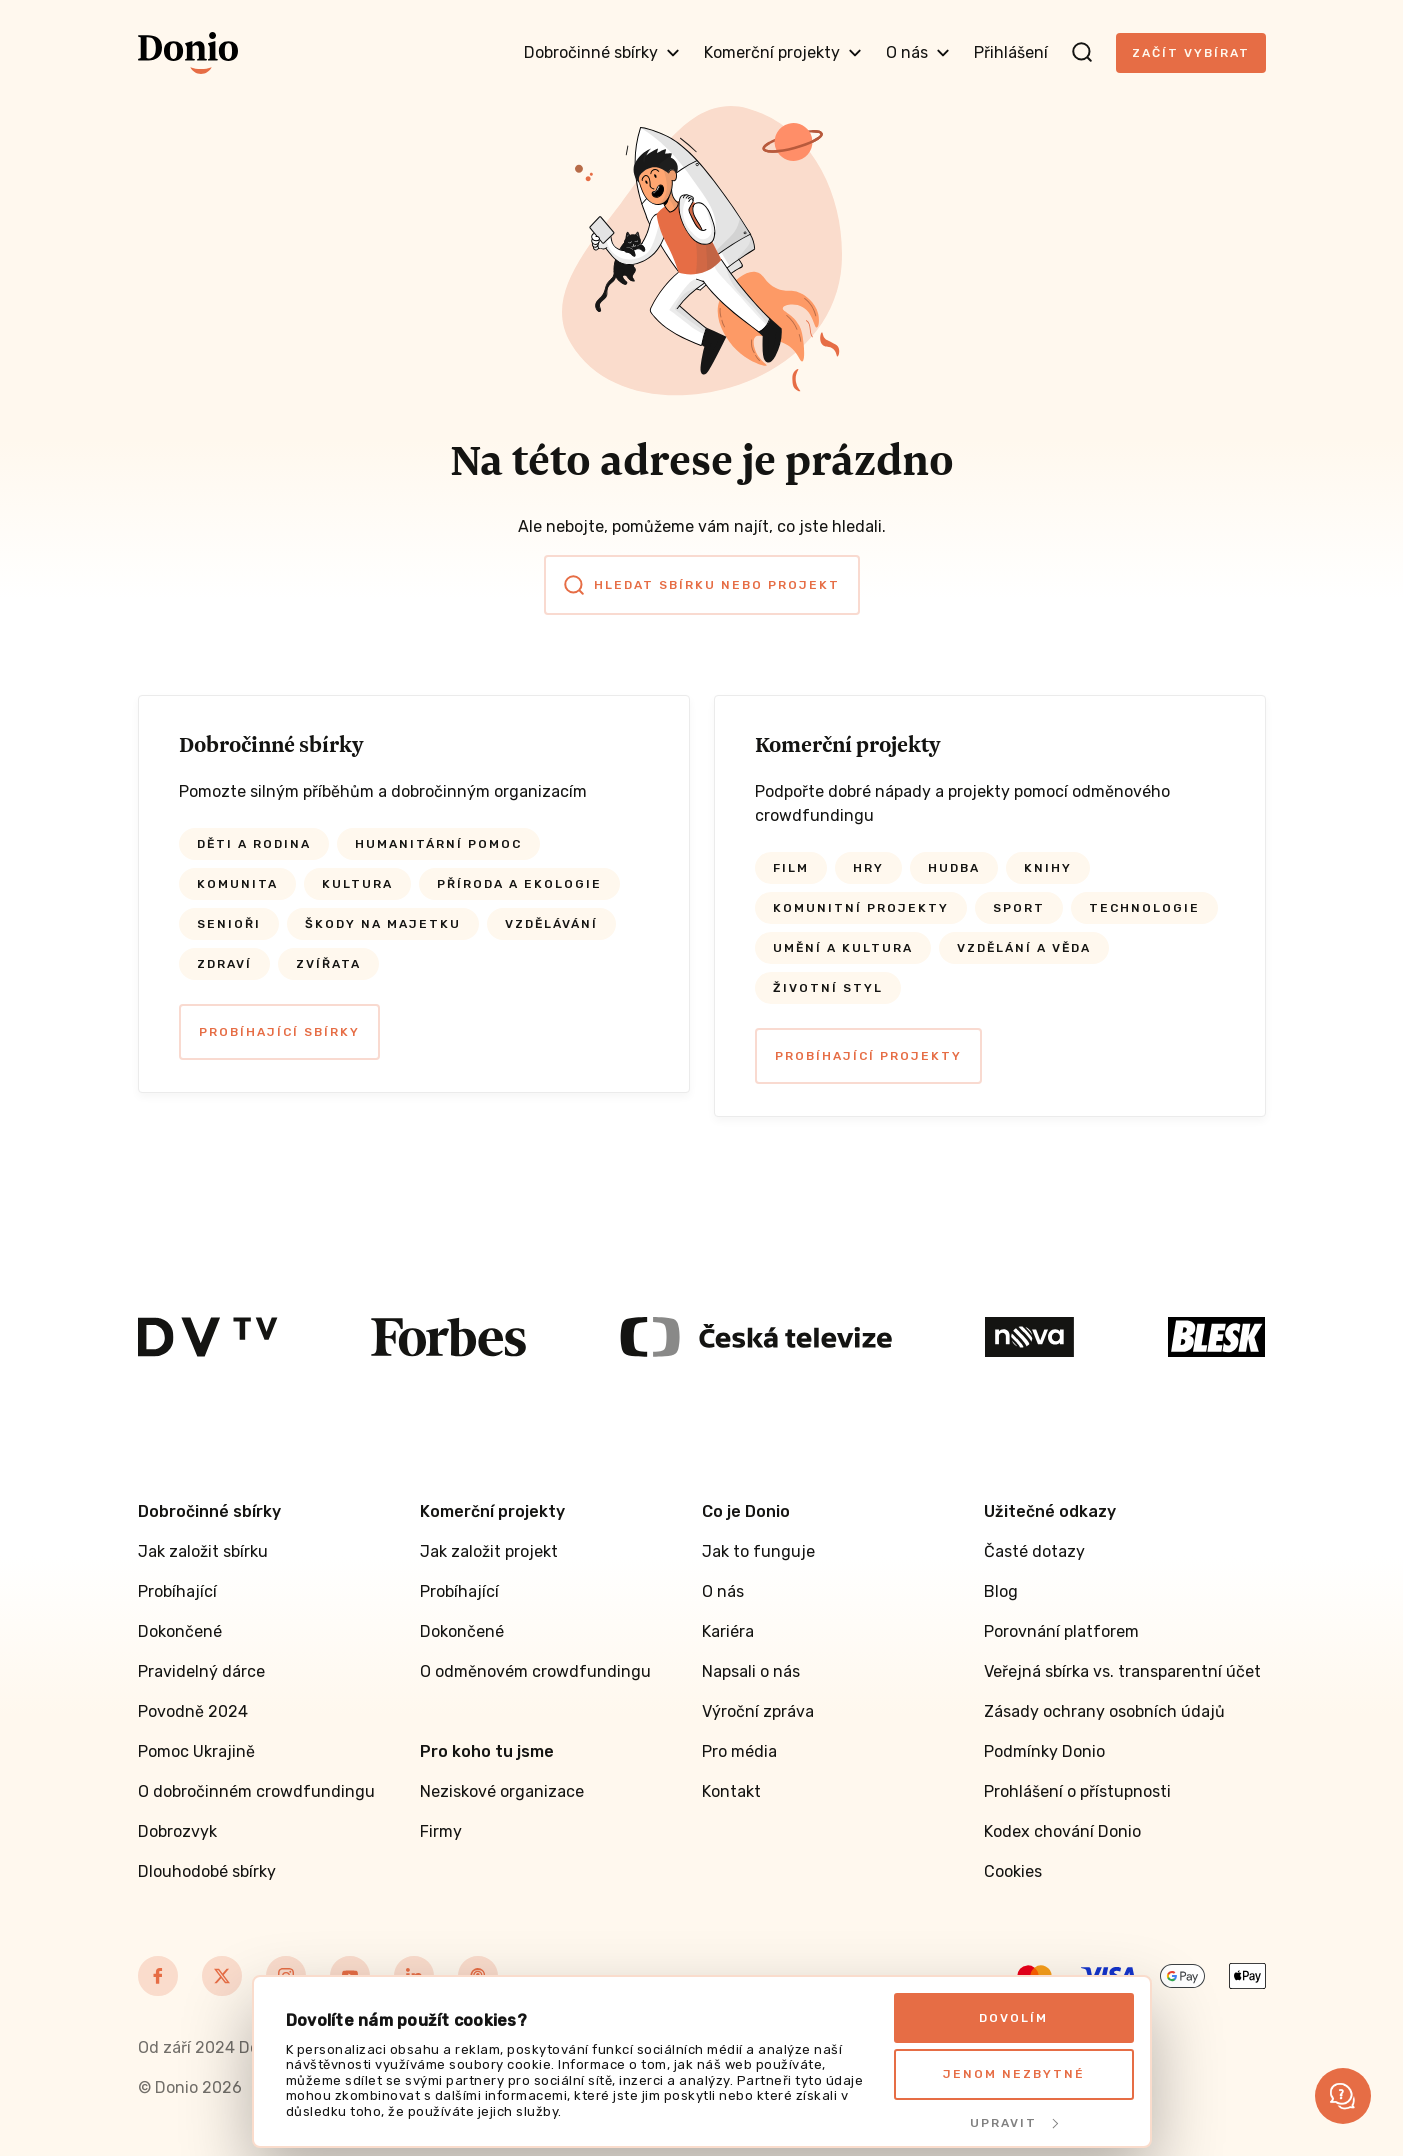 This screenshot has height=2156, width=1403. Describe the element at coordinates (519, 884) in the screenshot. I see `Příroda a ekologie` at that location.